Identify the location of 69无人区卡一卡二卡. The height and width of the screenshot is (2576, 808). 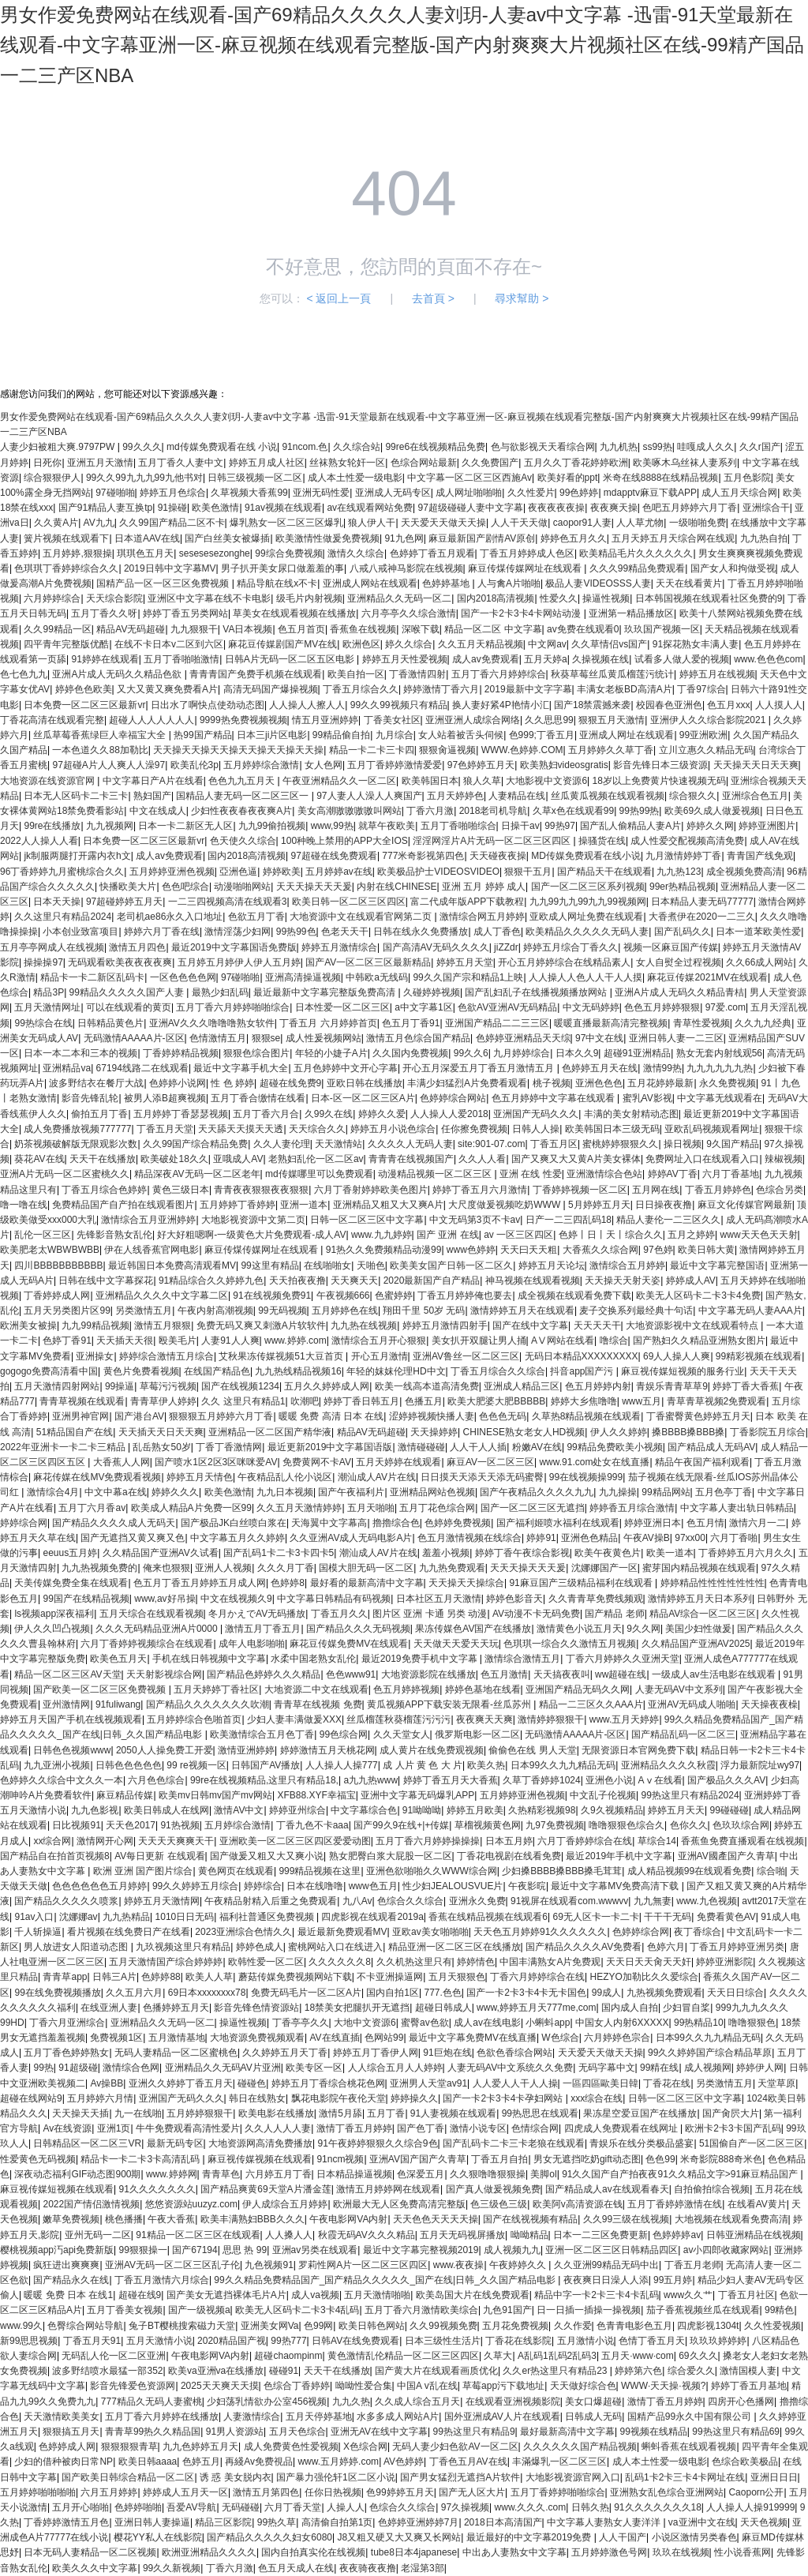
(595, 1916).